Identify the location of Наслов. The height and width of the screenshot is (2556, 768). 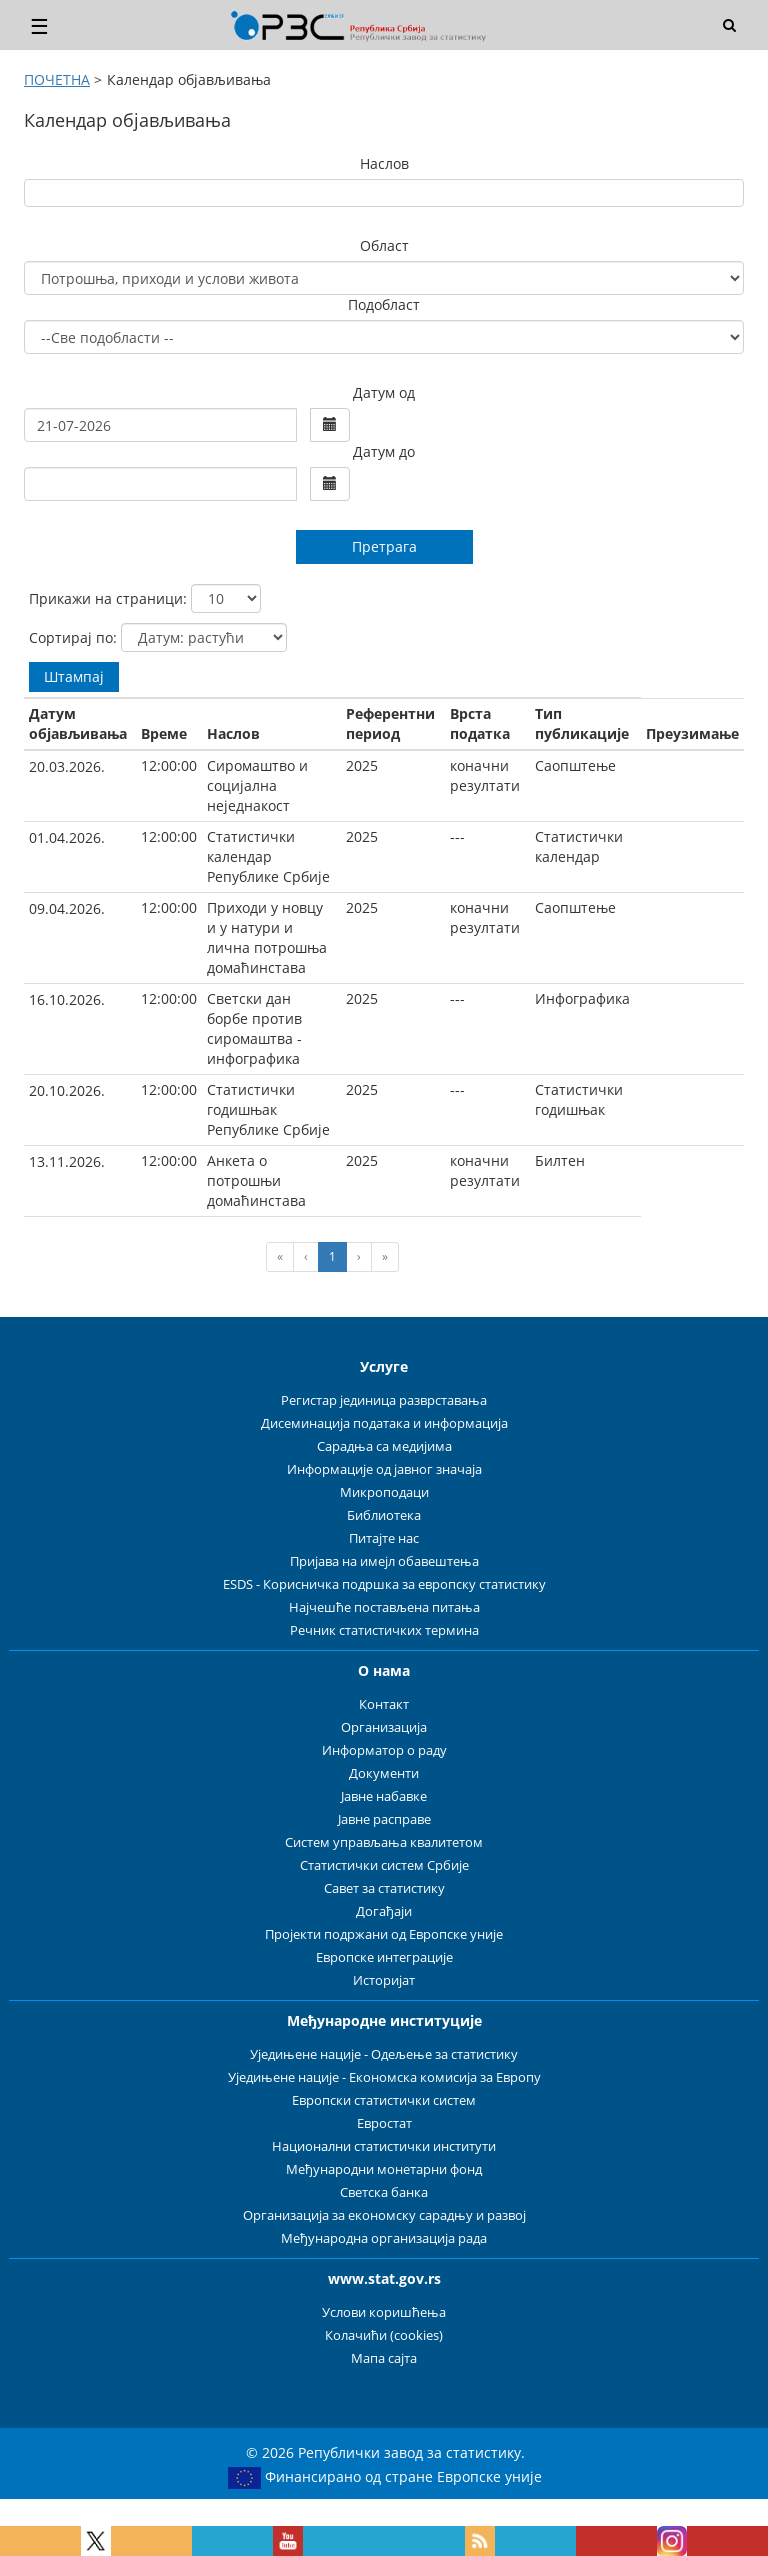
(384, 163).